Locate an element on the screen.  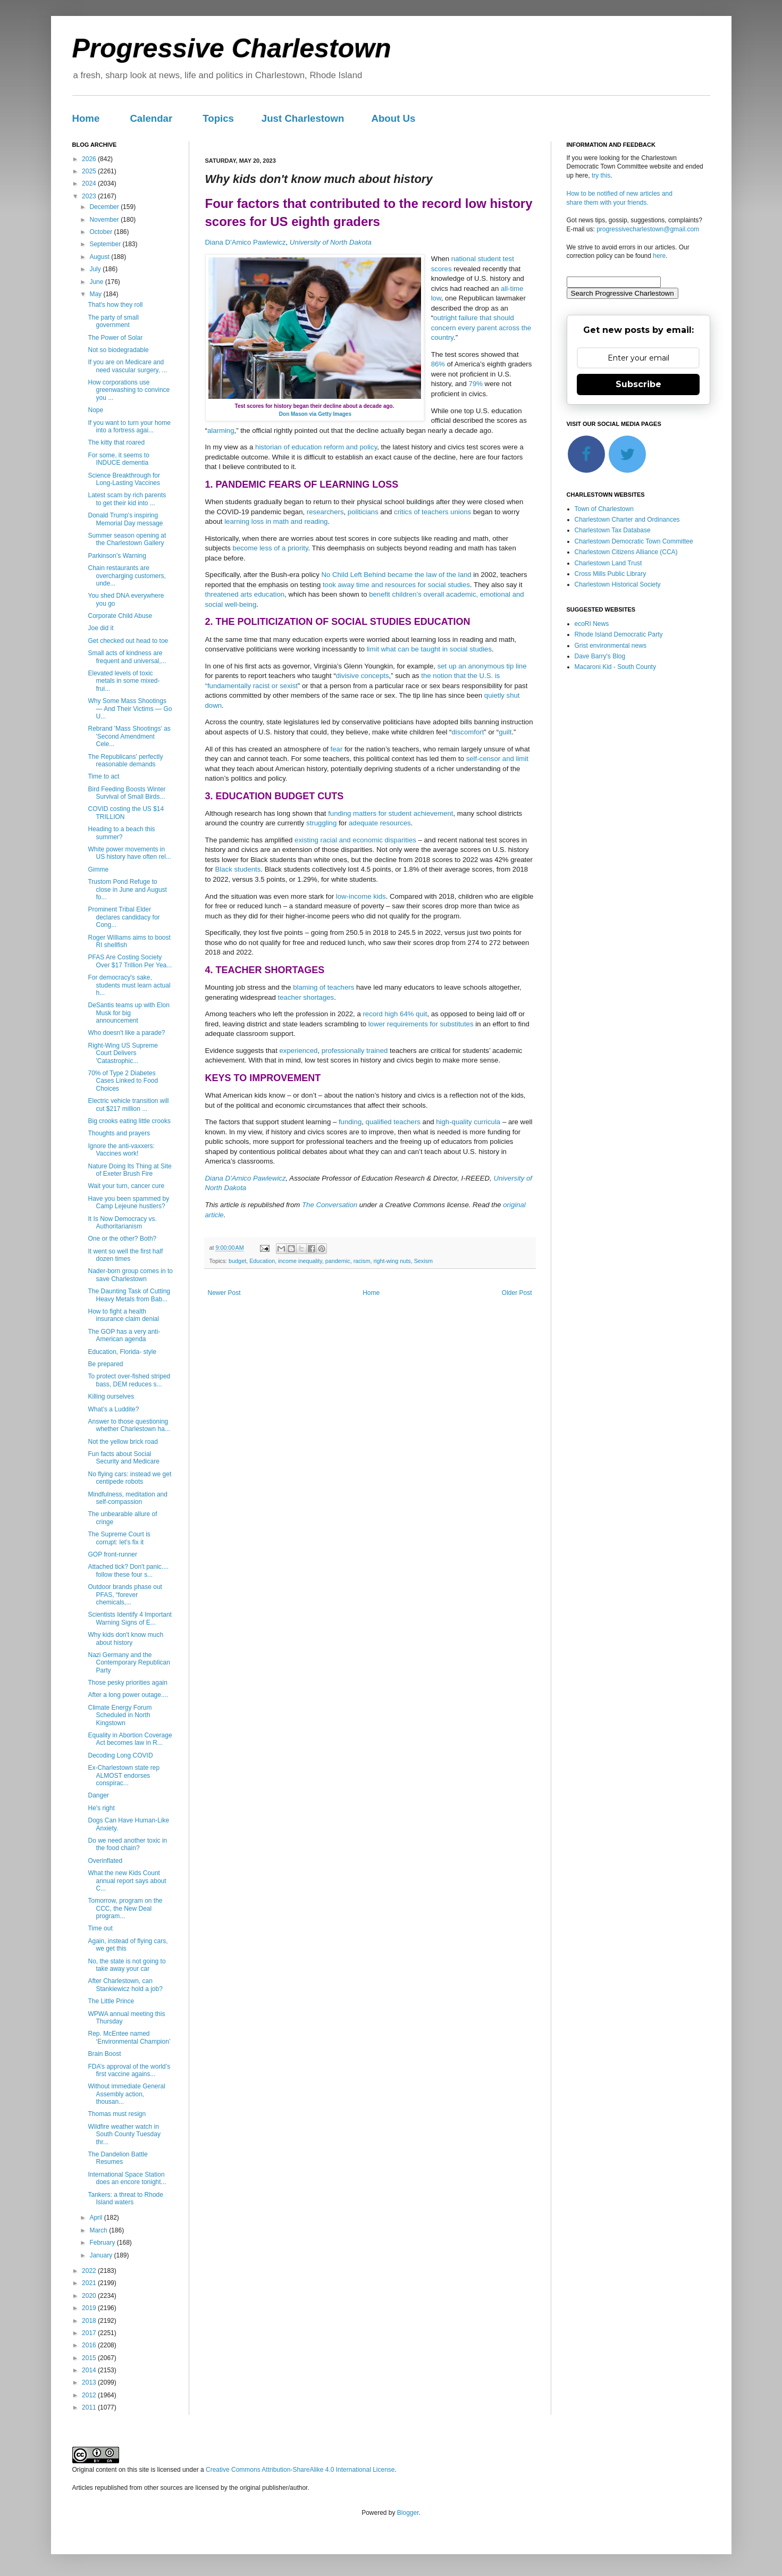
right-wing nuts is located at coordinates (391, 1261).